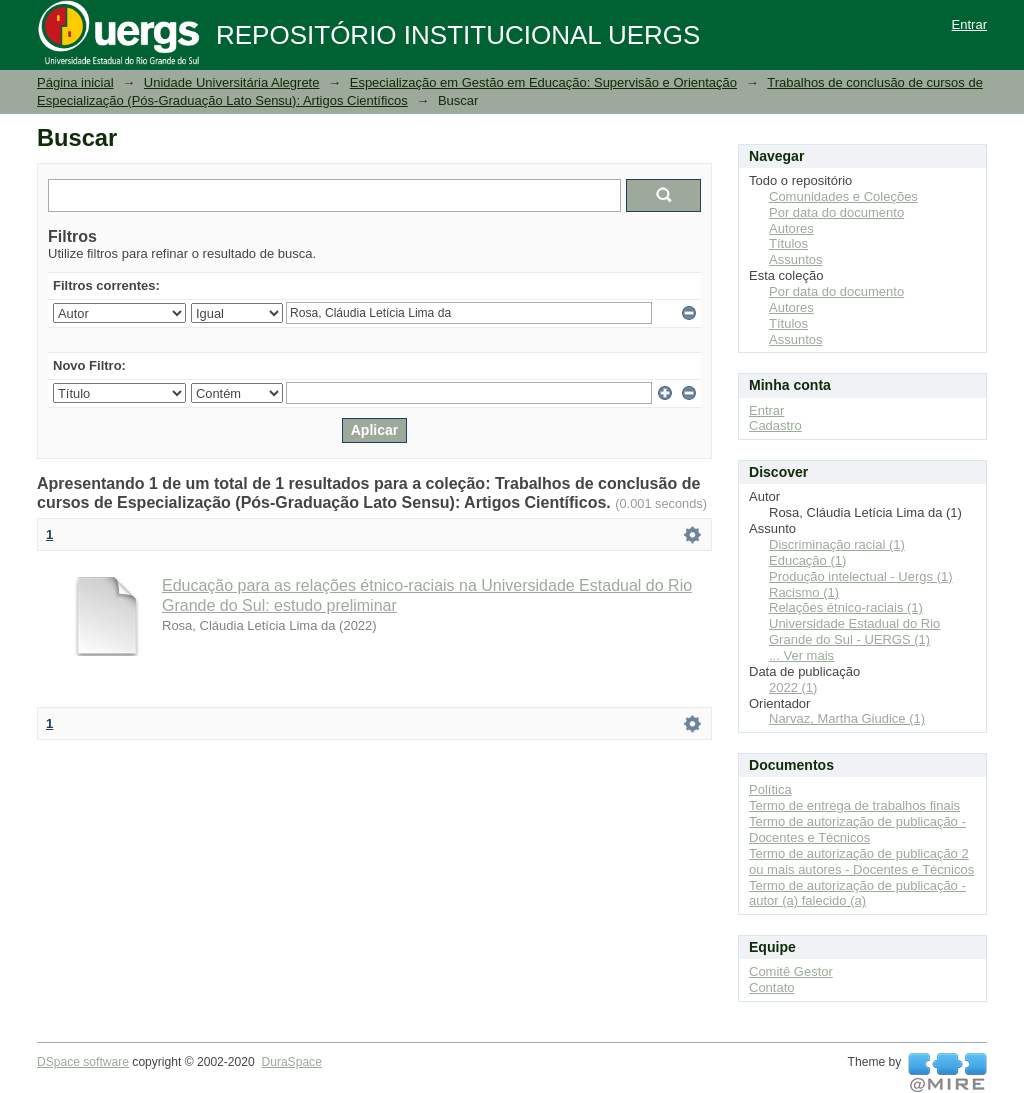 This screenshot has width=1024, height=1093. Describe the element at coordinates (772, 987) in the screenshot. I see `Contato` at that location.